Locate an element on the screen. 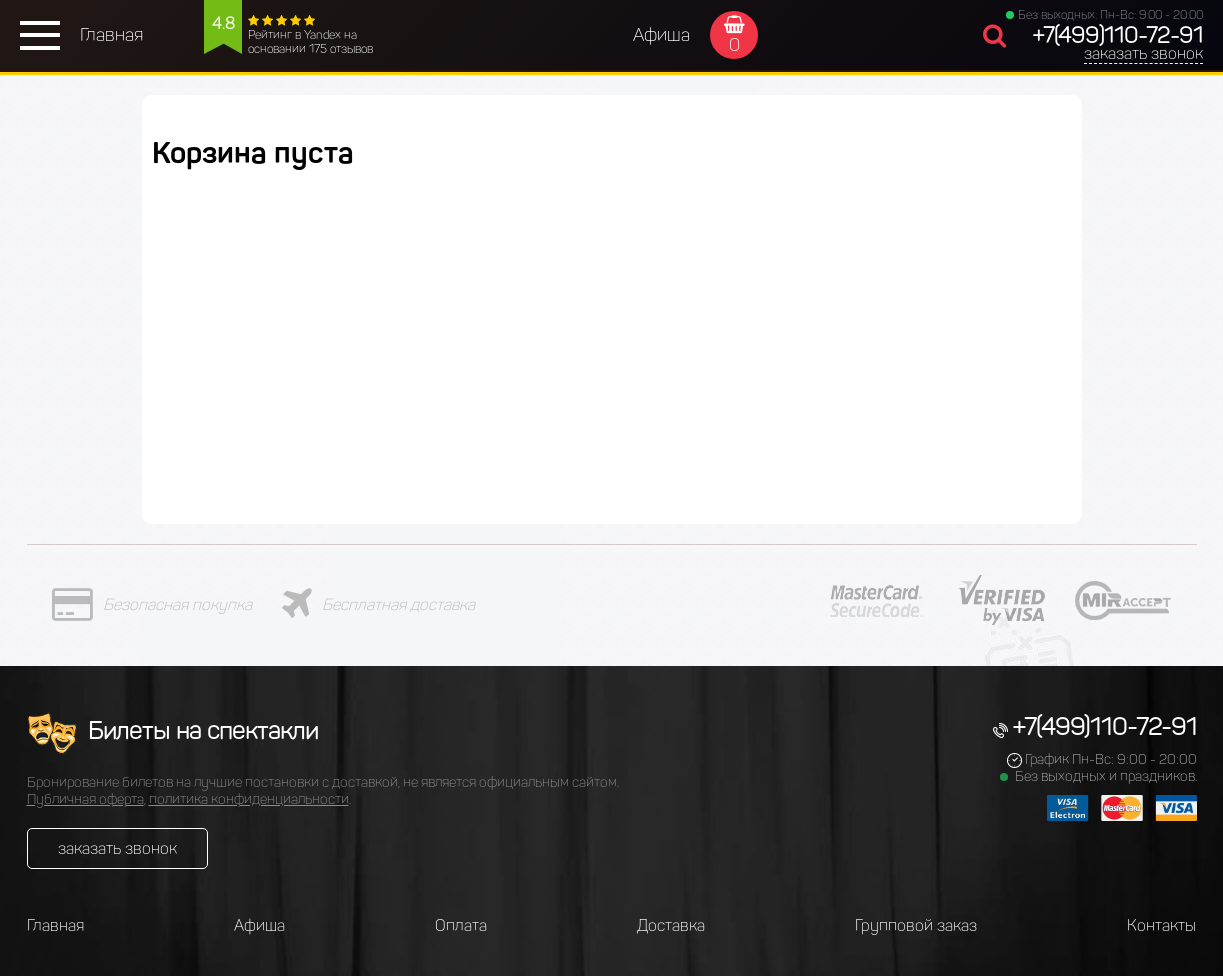 Image resolution: width=1223 pixels, height=976 pixels. Афиша is located at coordinates (661, 35).